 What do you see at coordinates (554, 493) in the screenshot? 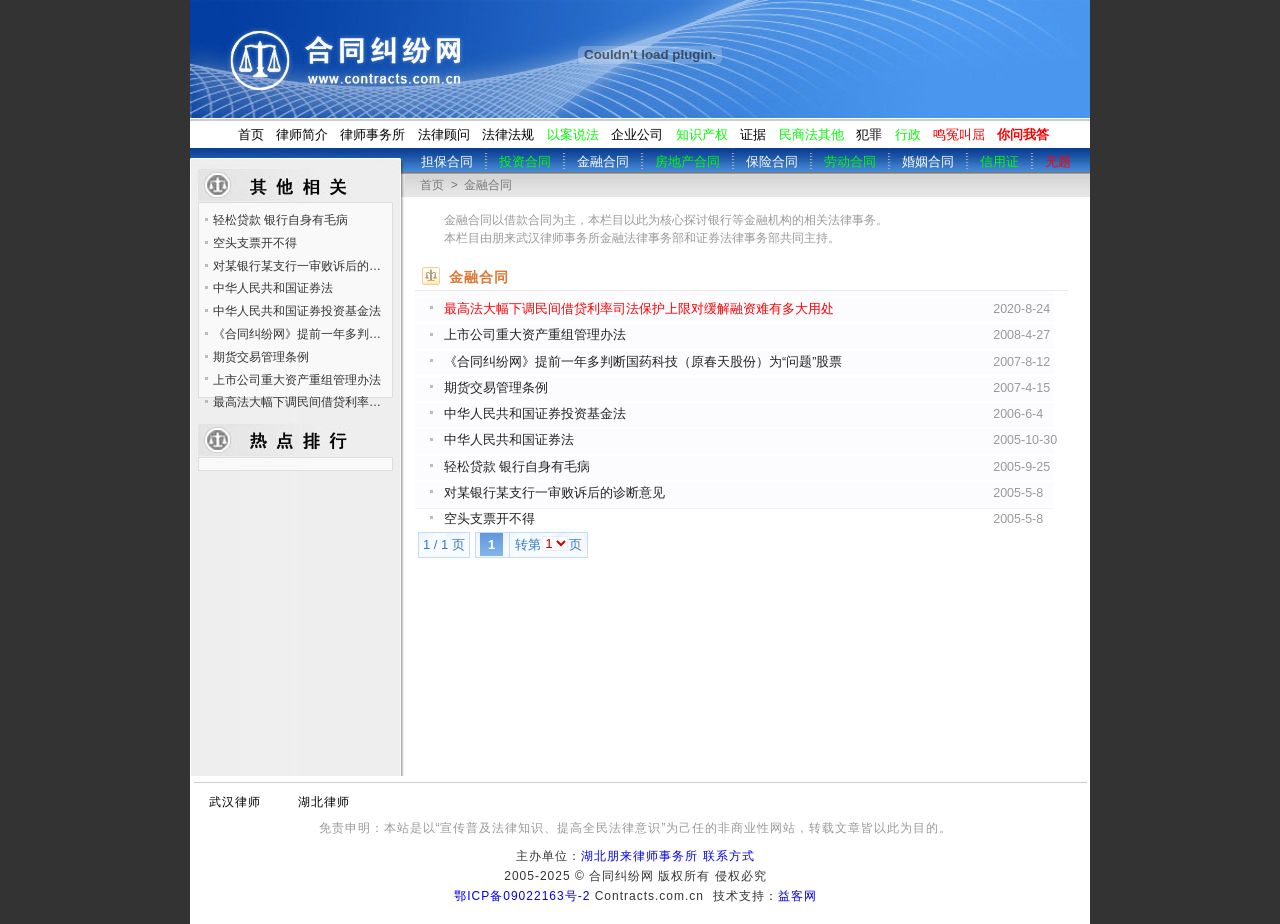
I see `对某银行某支行一审败诉后的诊断意见` at bounding box center [554, 493].